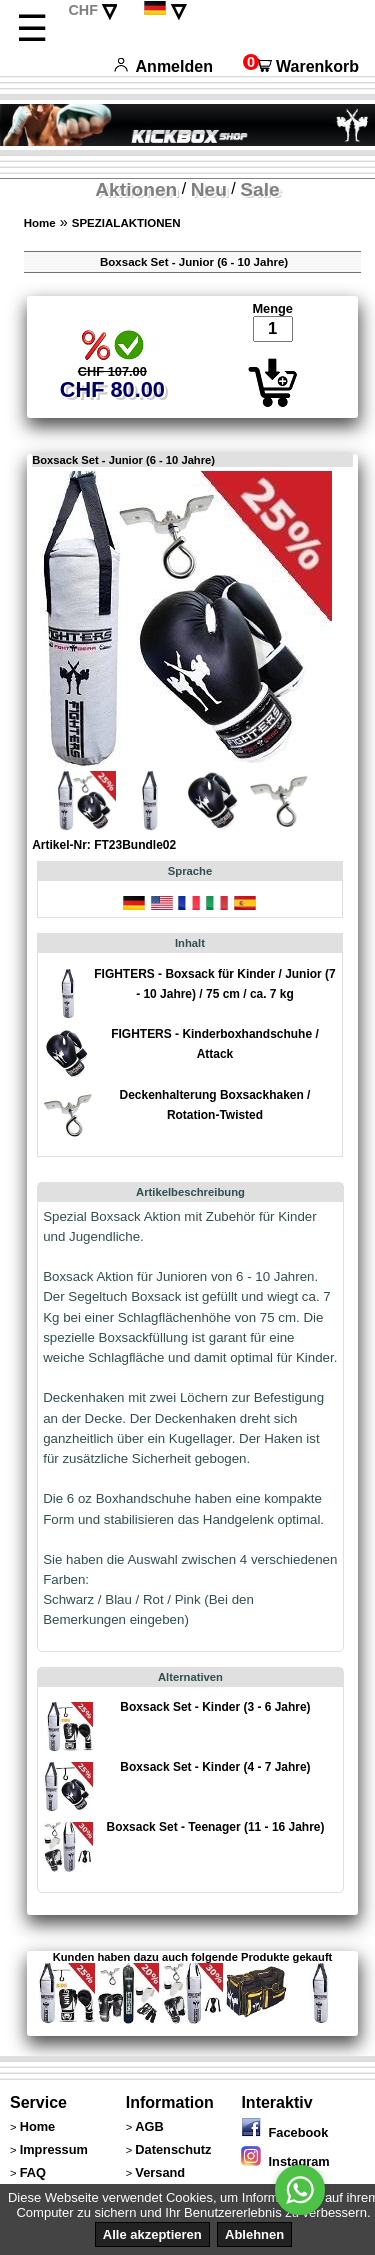 The height and width of the screenshot is (2255, 375). Describe the element at coordinates (215, 1827) in the screenshot. I see `Boxsack Set - Teenager (11 - 16 Jahre)` at that location.